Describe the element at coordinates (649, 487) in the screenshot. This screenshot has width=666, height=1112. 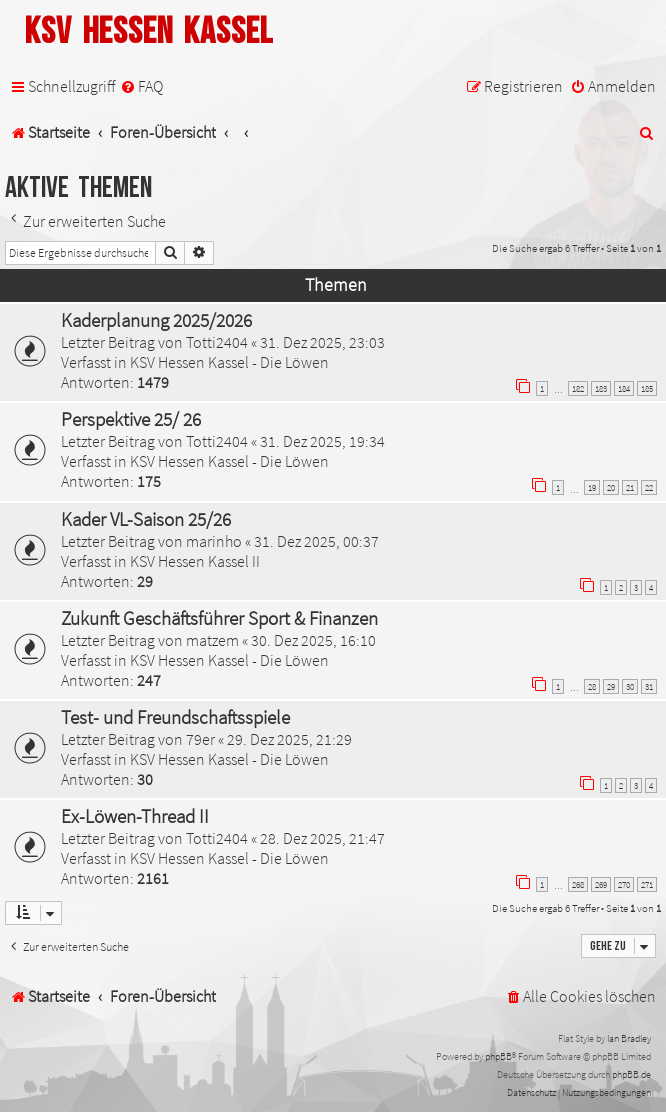
I see `22` at that location.